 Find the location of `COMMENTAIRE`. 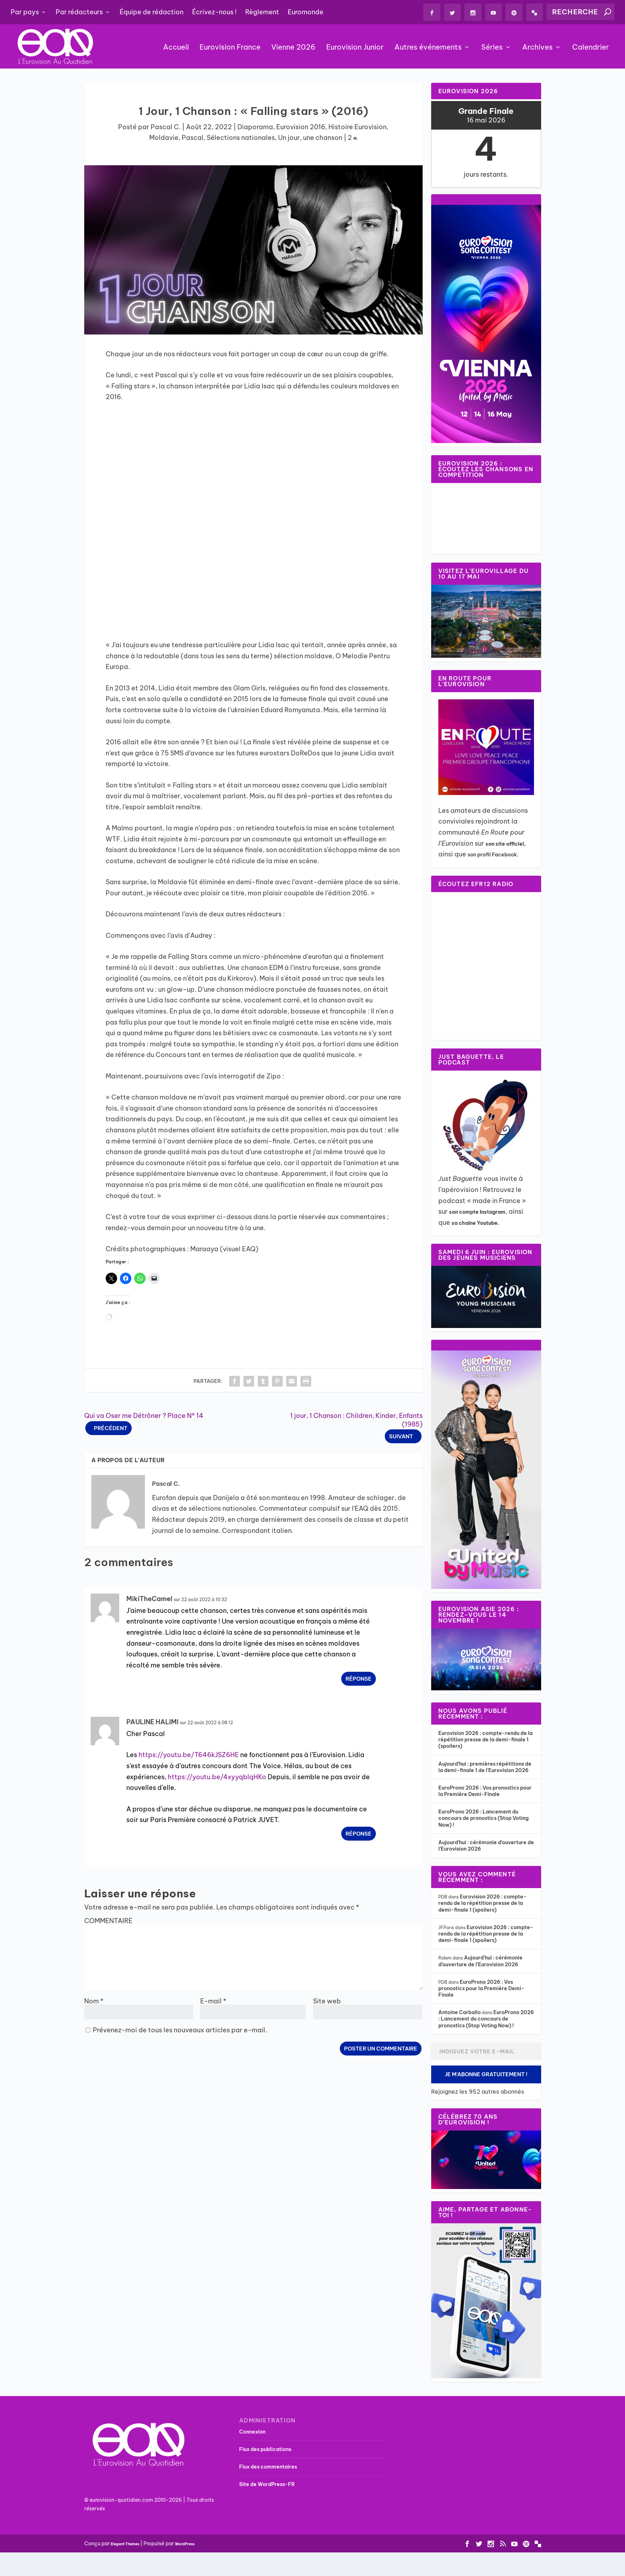

COMMENTAIRE is located at coordinates (108, 1921).